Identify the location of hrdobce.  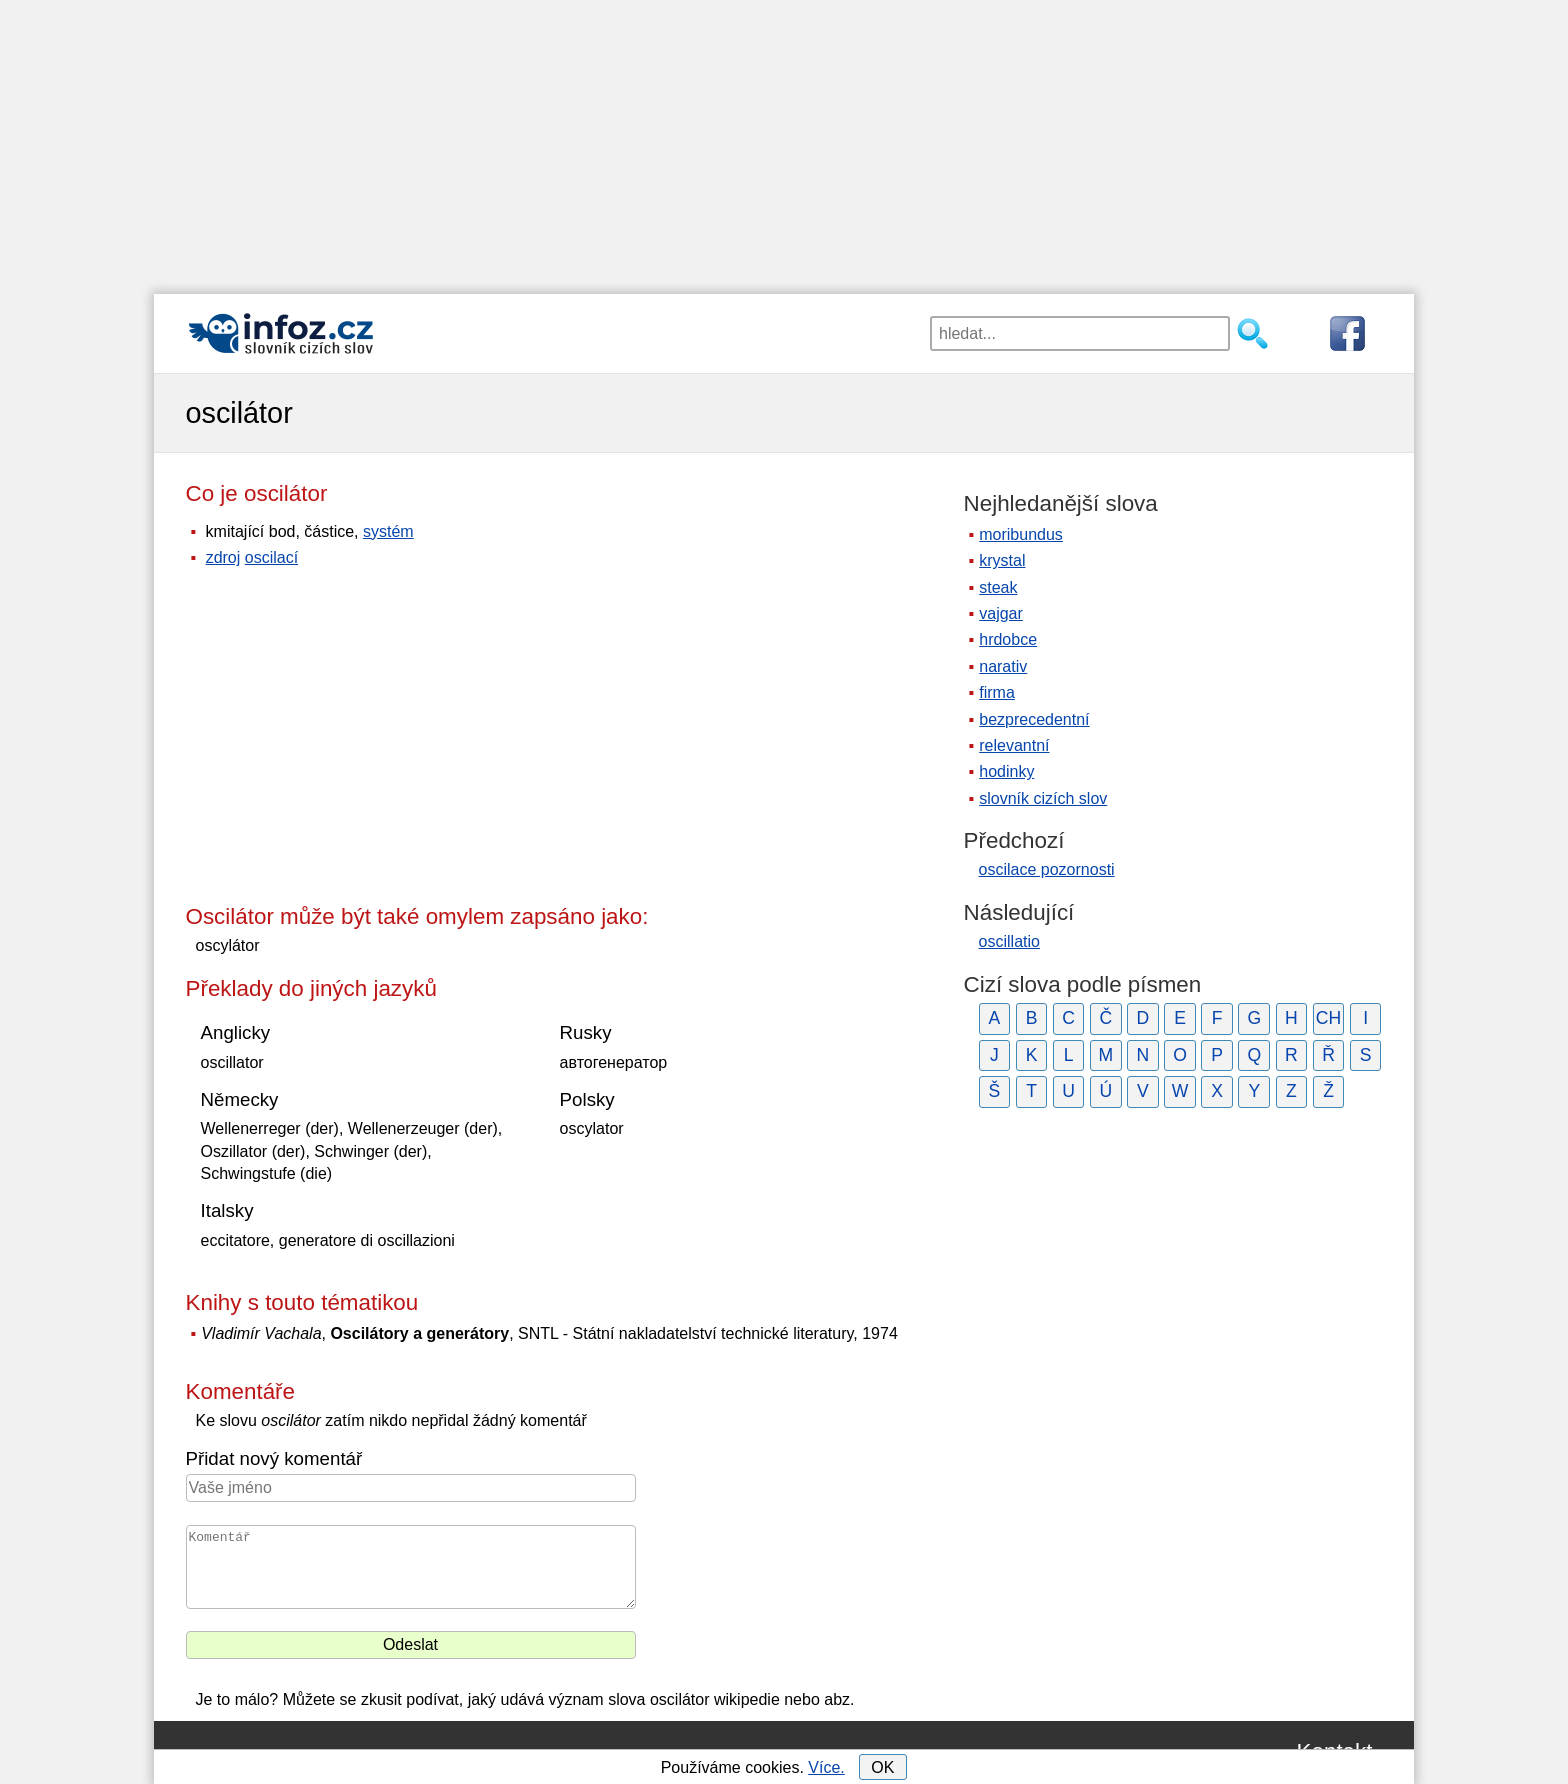
(1008, 639).